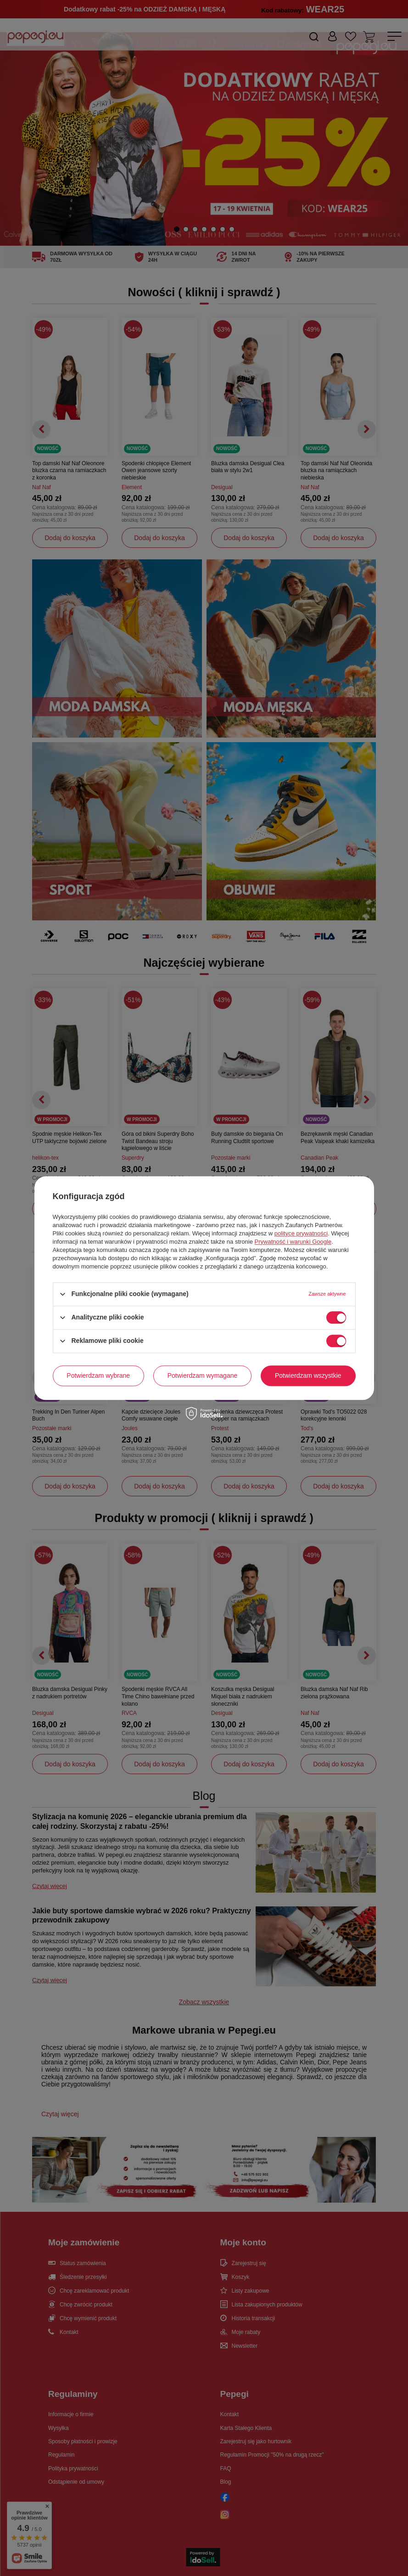 Image resolution: width=408 pixels, height=2576 pixels. What do you see at coordinates (301, 1233) in the screenshot?
I see `polityce prywatności` at bounding box center [301, 1233].